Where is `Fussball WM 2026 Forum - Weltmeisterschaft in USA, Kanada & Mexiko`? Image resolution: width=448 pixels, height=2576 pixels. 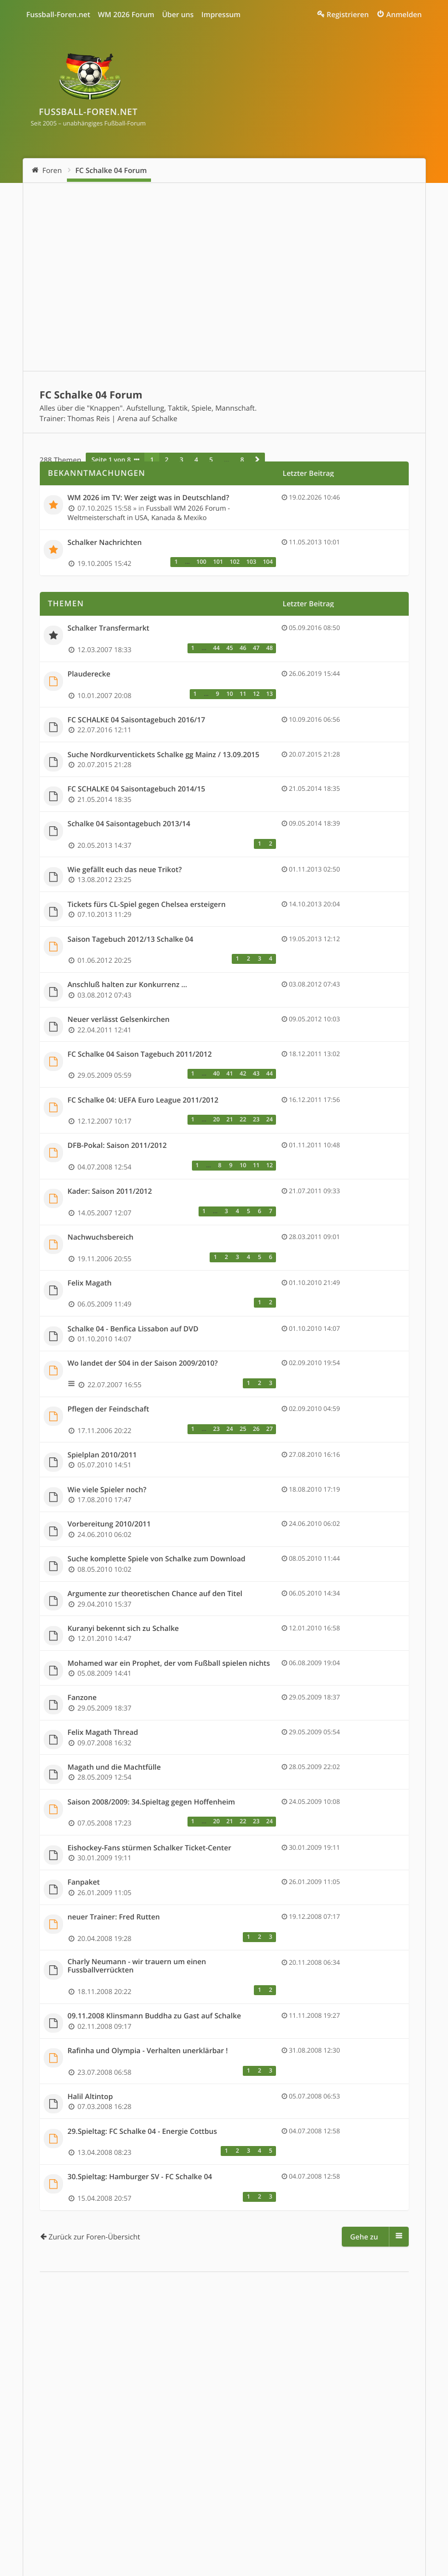 Fussball WM 2026 Forum - Weltmeisterschaft in USA, Kanada & Mexiko is located at coordinates (148, 512).